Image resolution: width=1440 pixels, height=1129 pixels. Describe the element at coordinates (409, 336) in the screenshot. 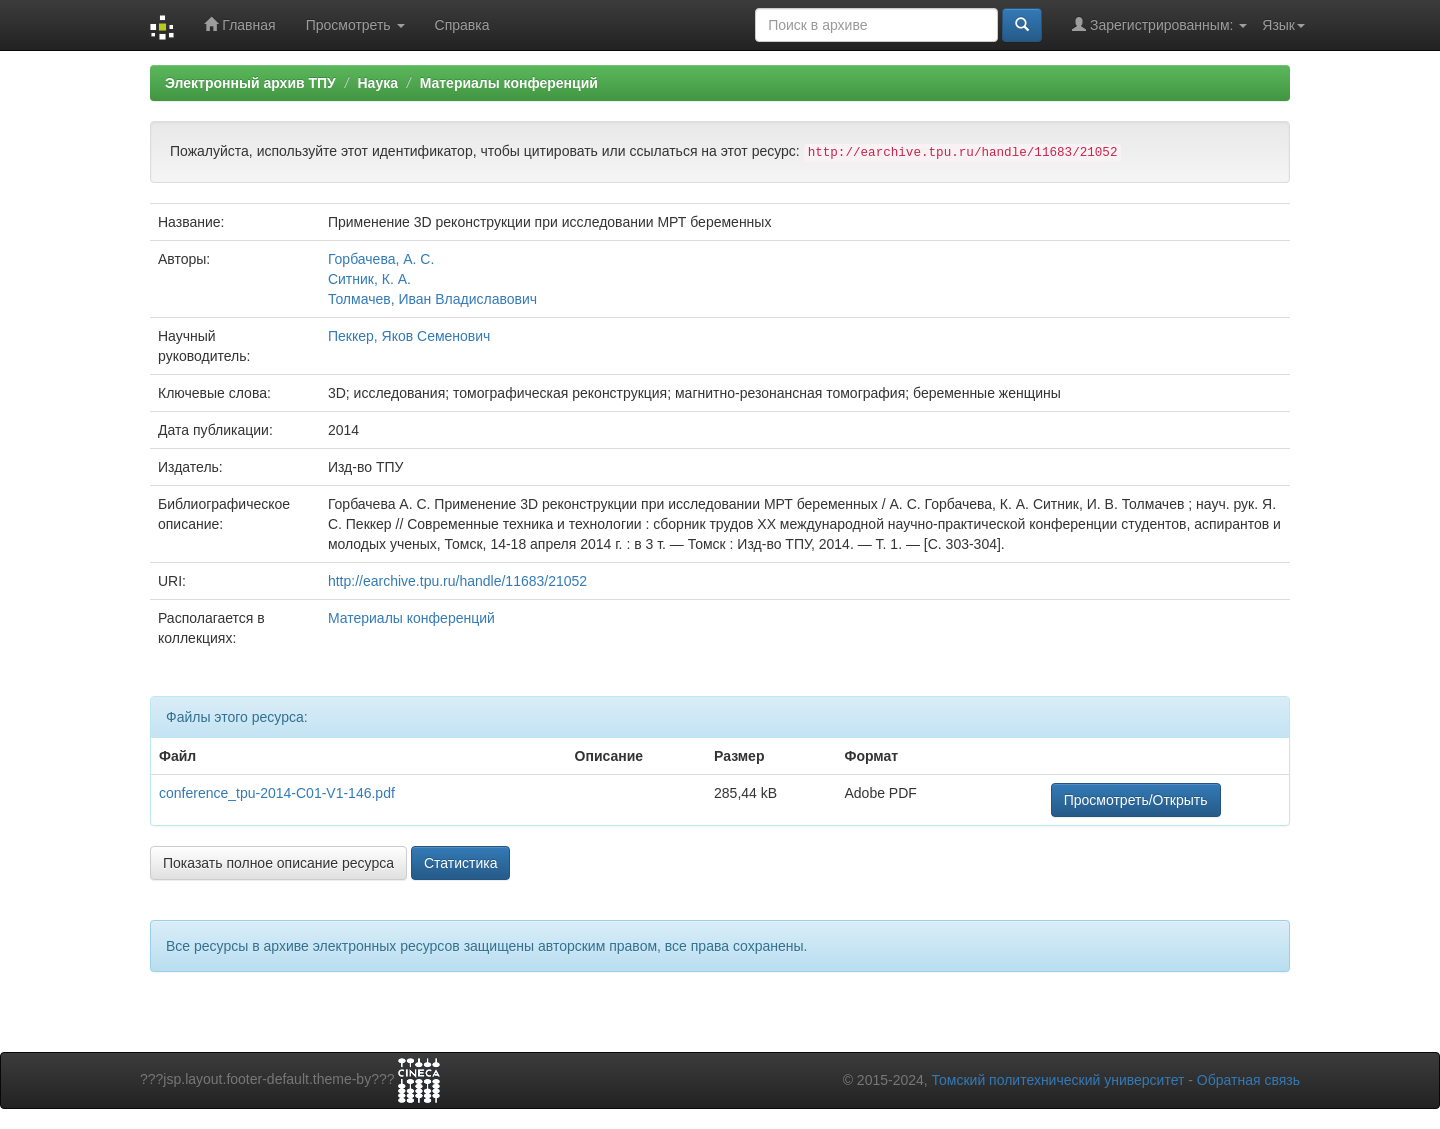

I see `Пеккер, Яков Семенович` at that location.